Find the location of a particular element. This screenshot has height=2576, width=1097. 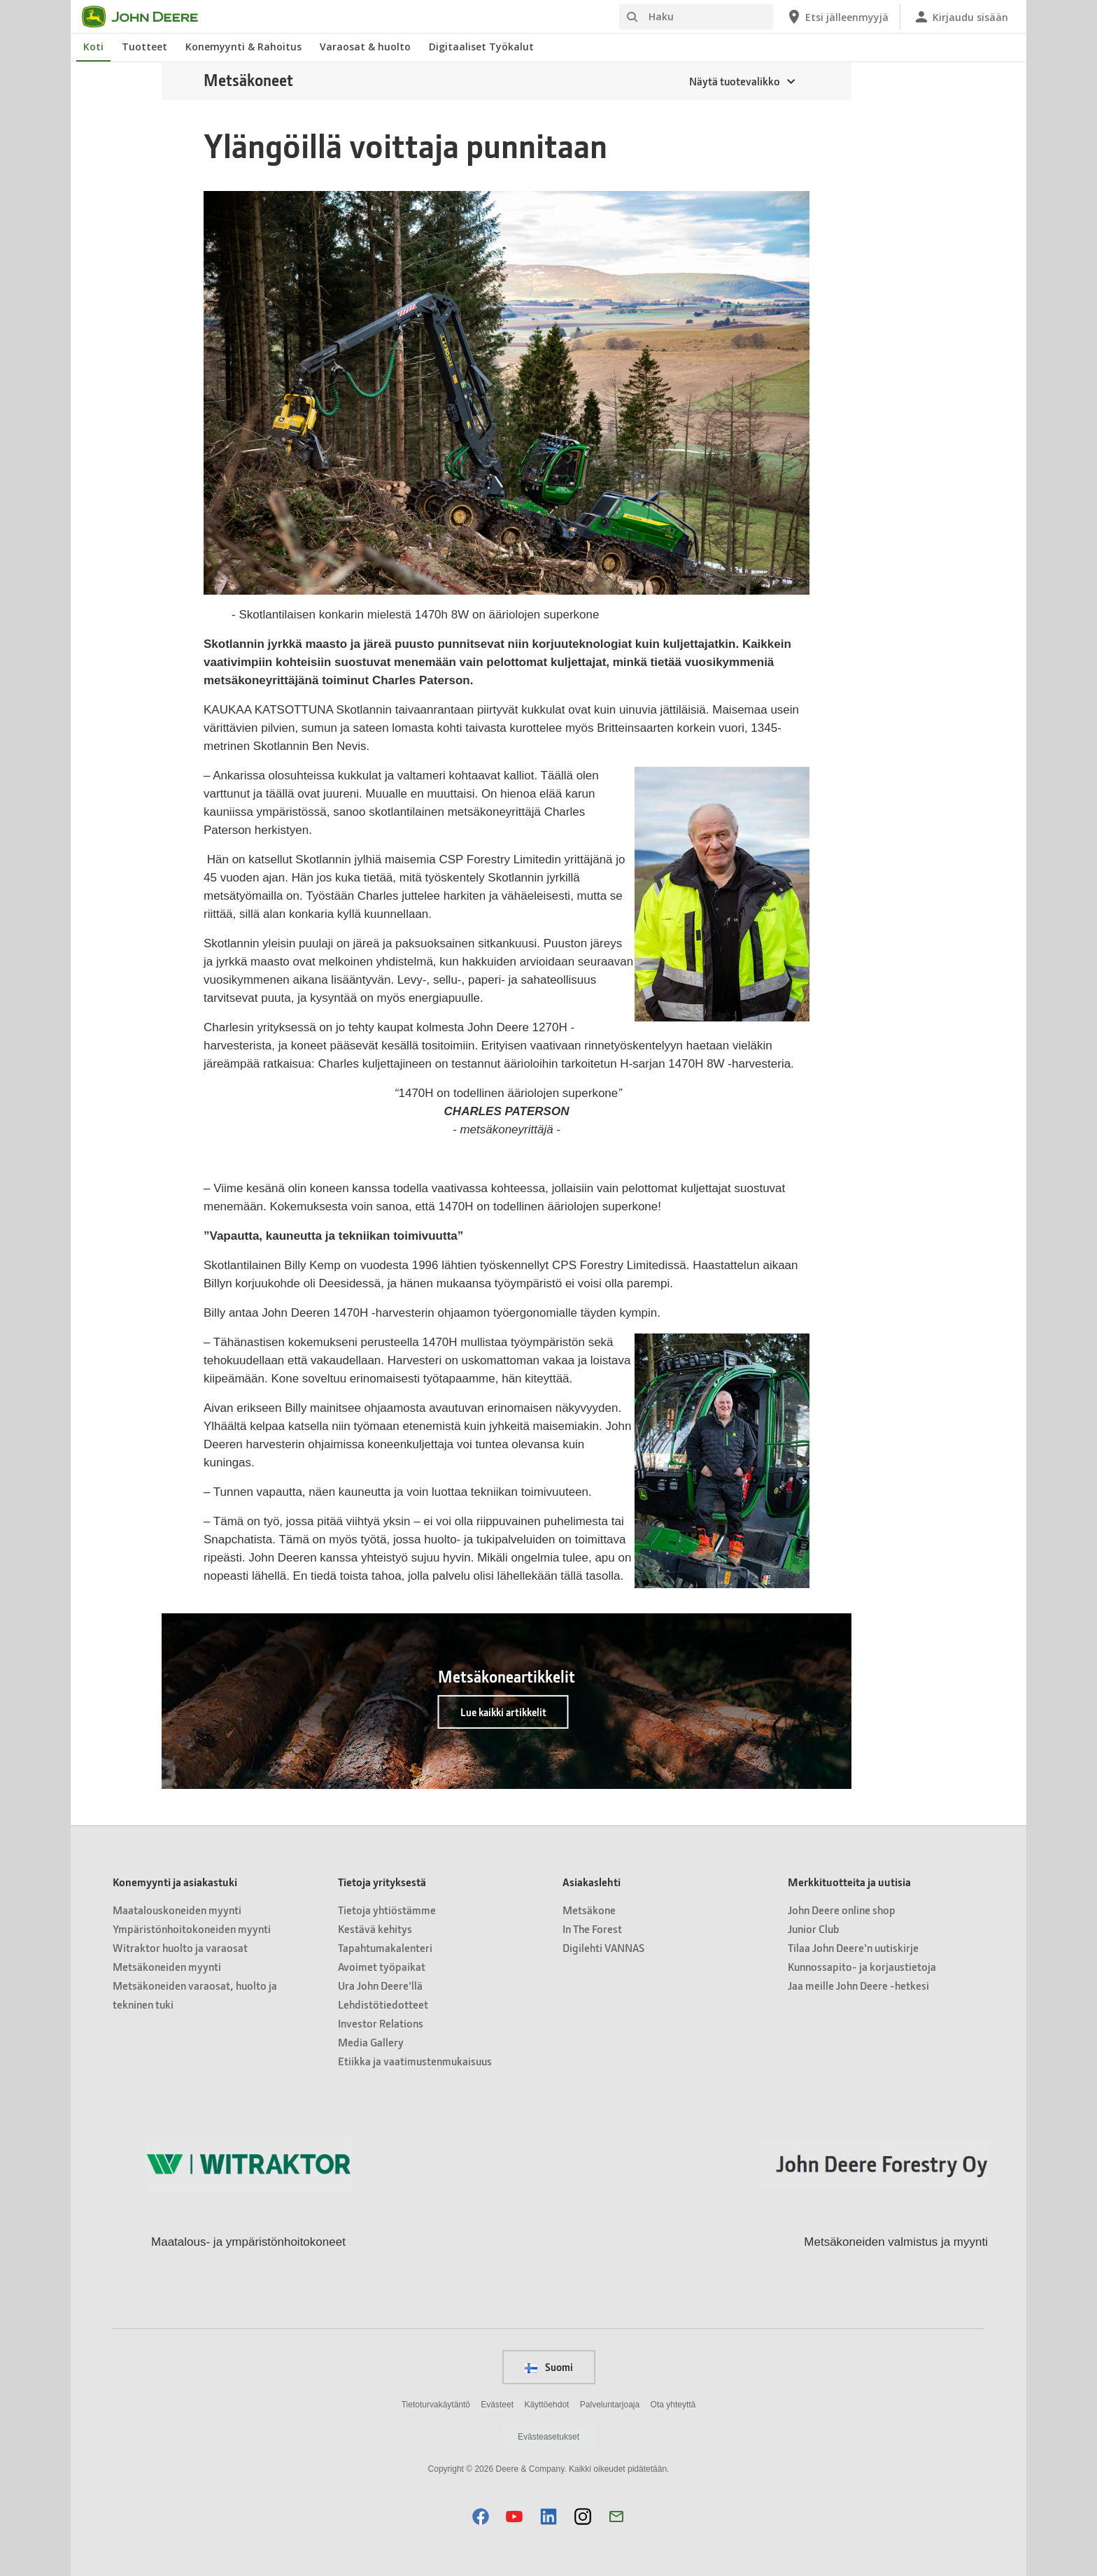

Digitaaliset Työkalut [John Deere Digitaaliset Työkalut] is located at coordinates (481, 46).